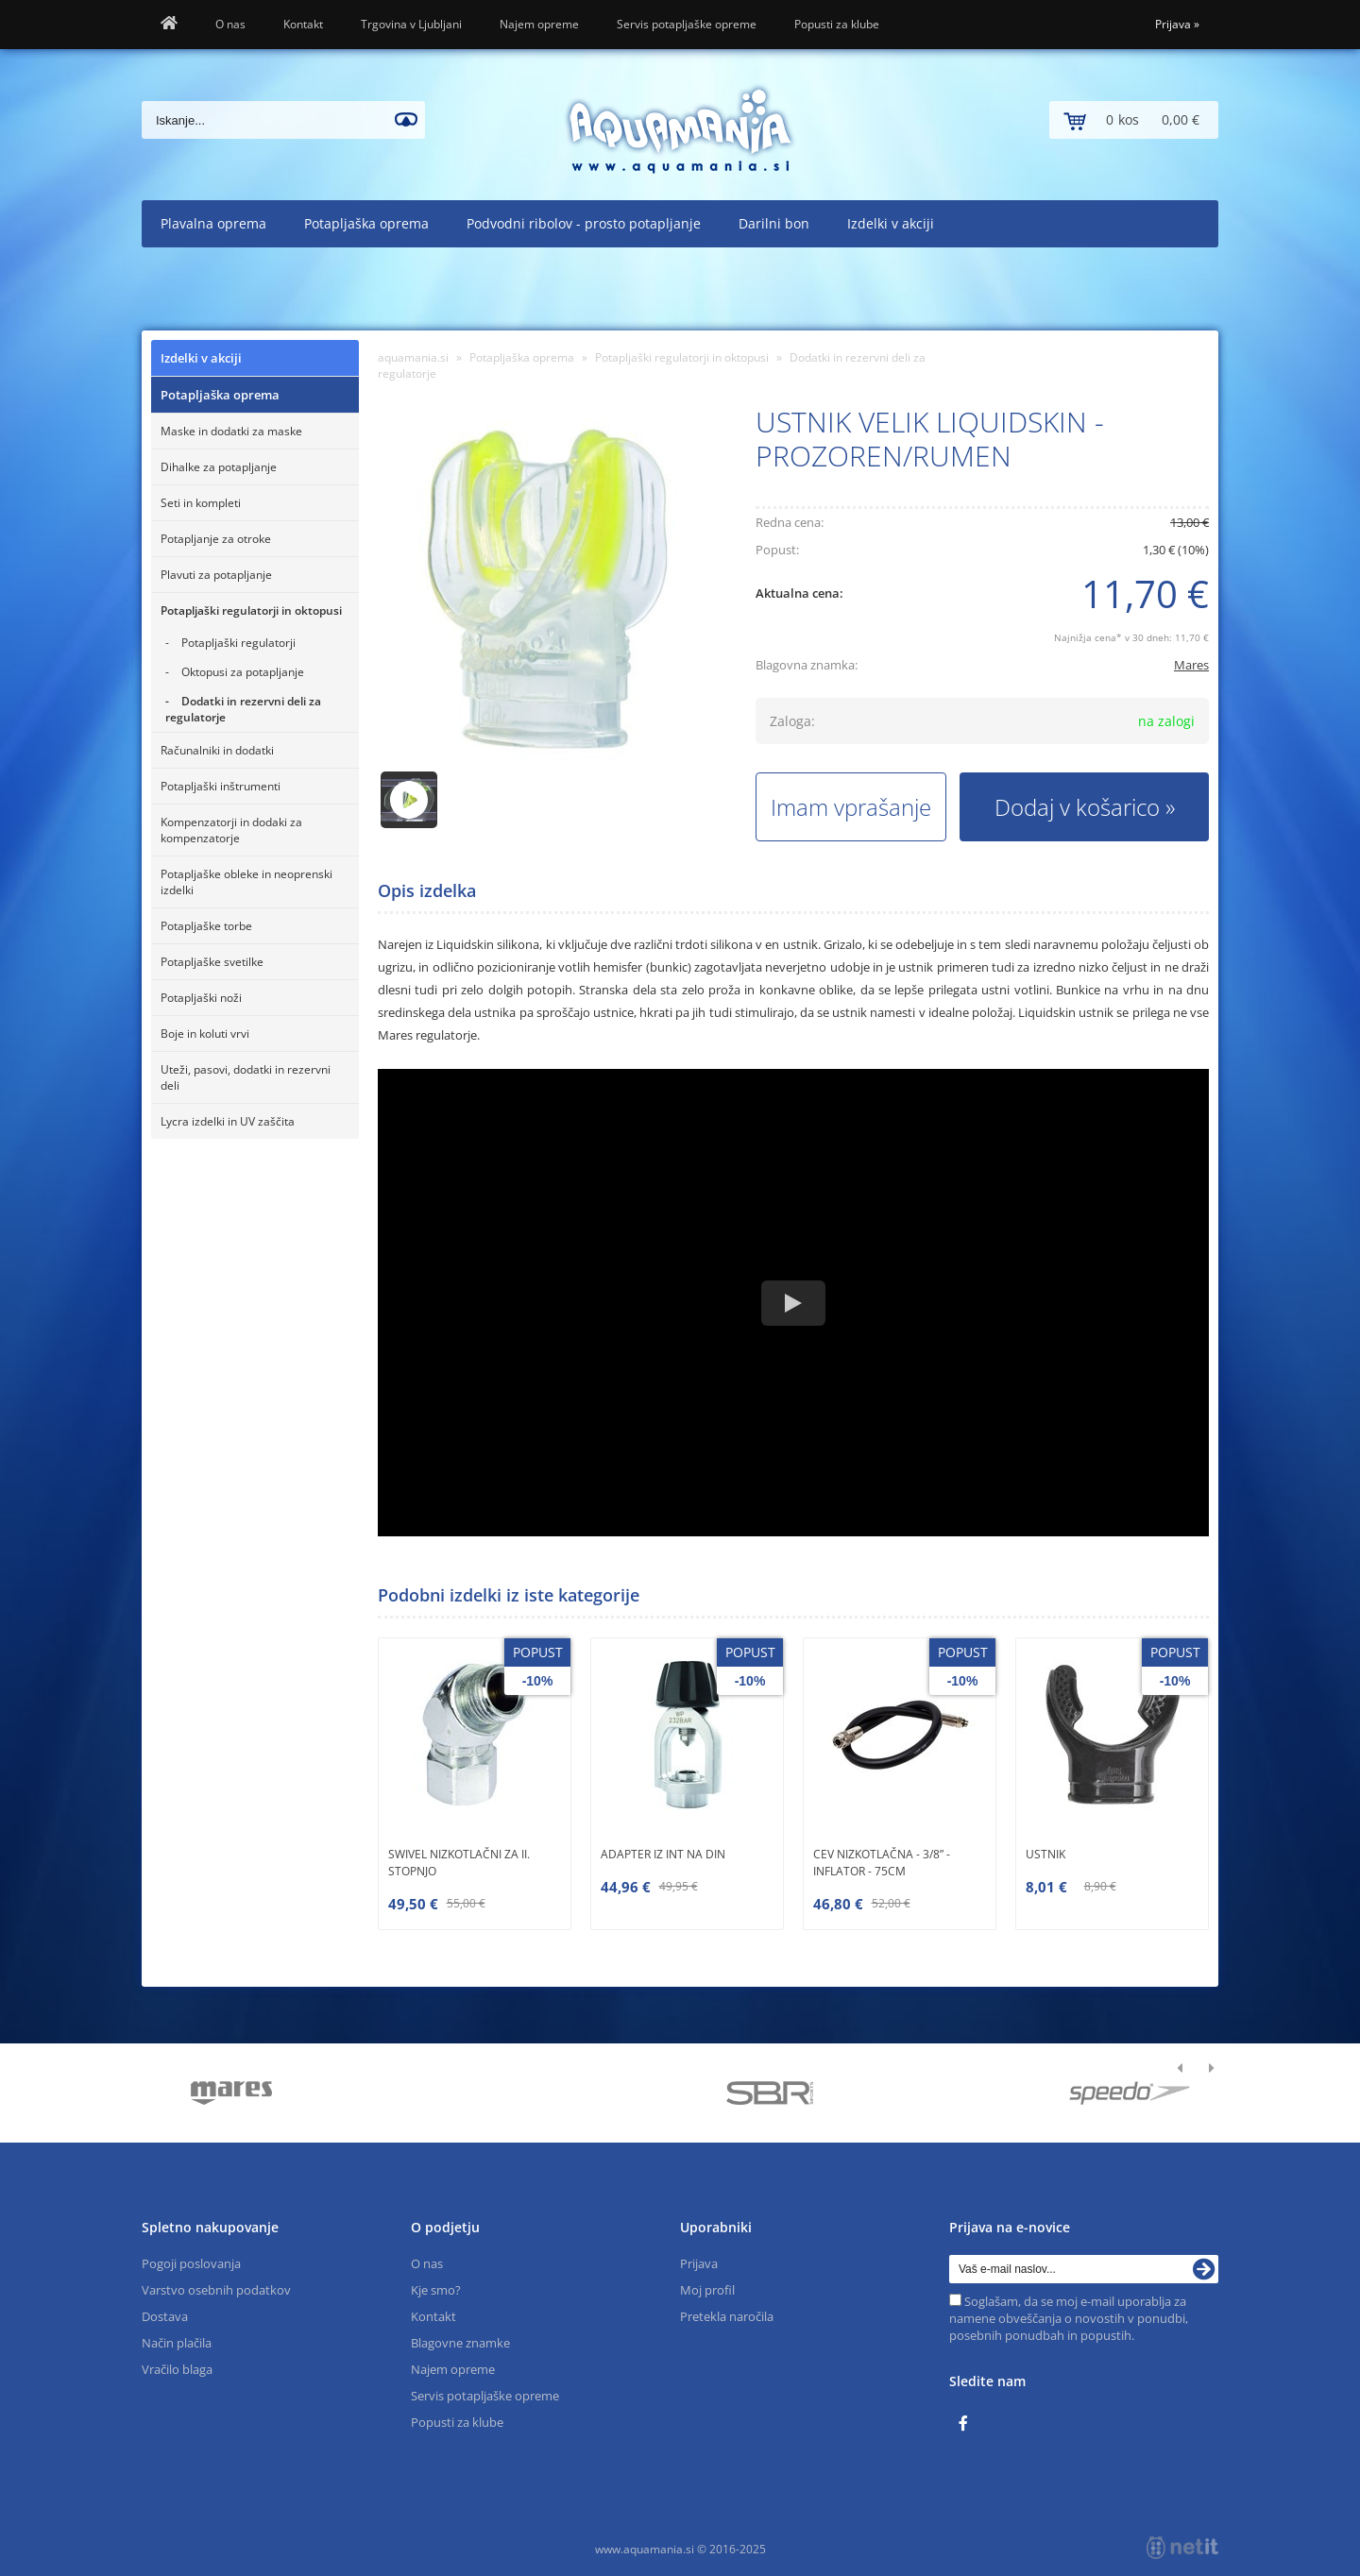  What do you see at coordinates (1191, 664) in the screenshot?
I see `Mares` at bounding box center [1191, 664].